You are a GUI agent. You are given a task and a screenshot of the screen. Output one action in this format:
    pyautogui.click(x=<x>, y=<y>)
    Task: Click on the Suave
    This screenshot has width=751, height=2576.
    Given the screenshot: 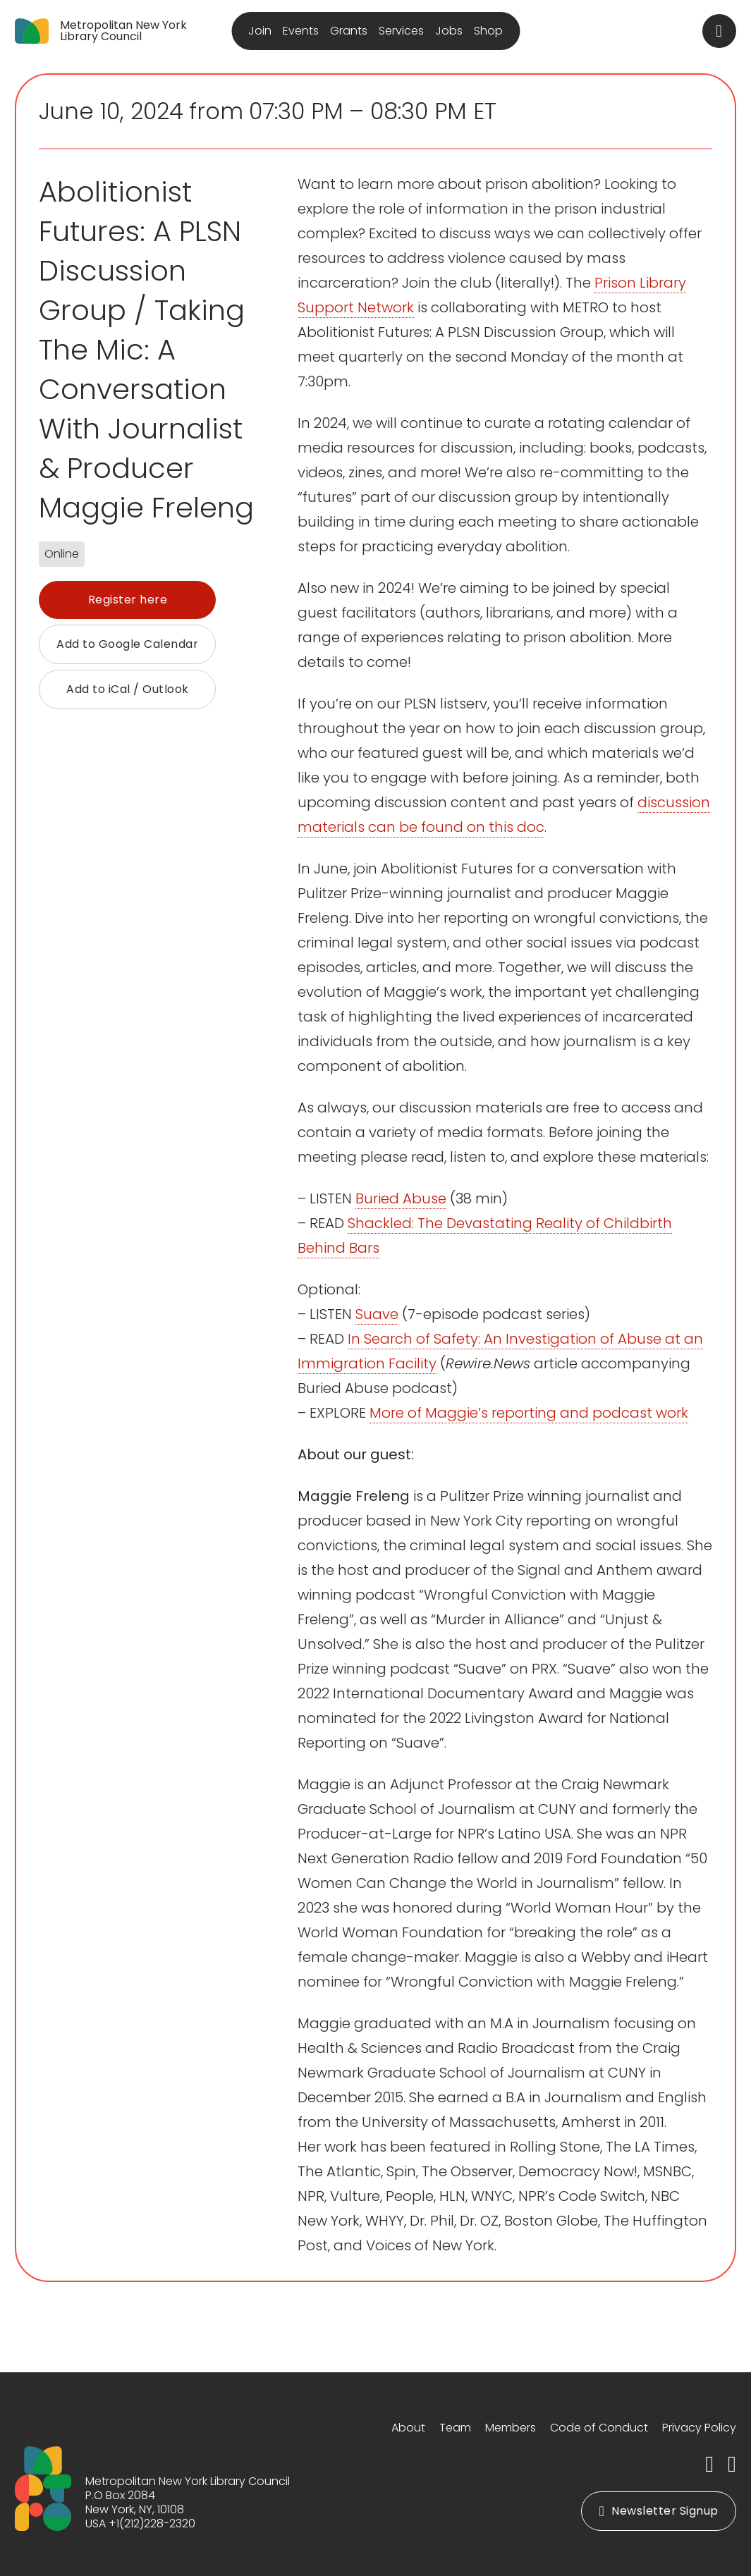 What is the action you would take?
    pyautogui.click(x=376, y=1314)
    